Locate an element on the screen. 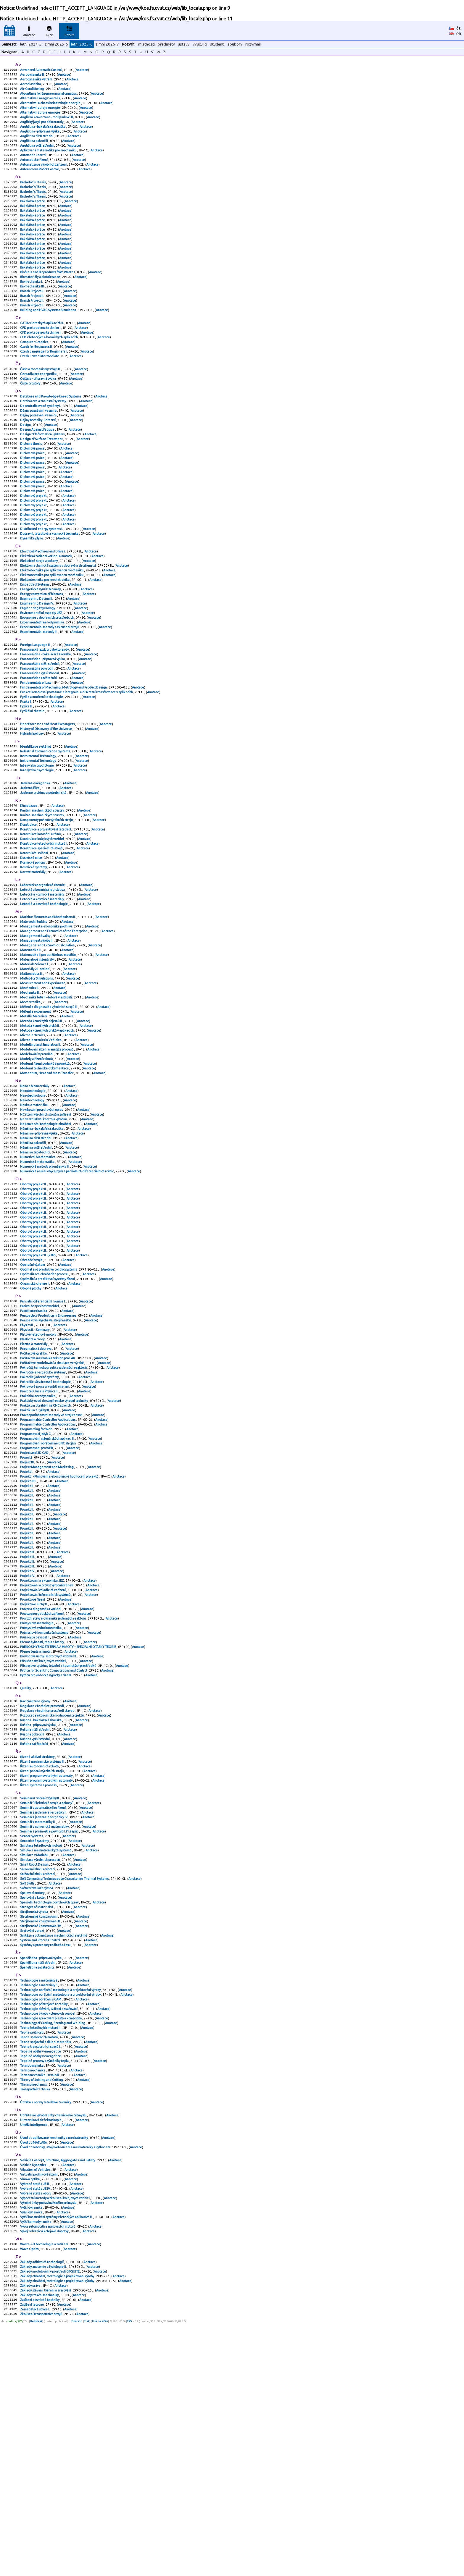 This screenshot has width=464, height=2576. Nauka o materiálu I. is located at coordinates (35, 1221).